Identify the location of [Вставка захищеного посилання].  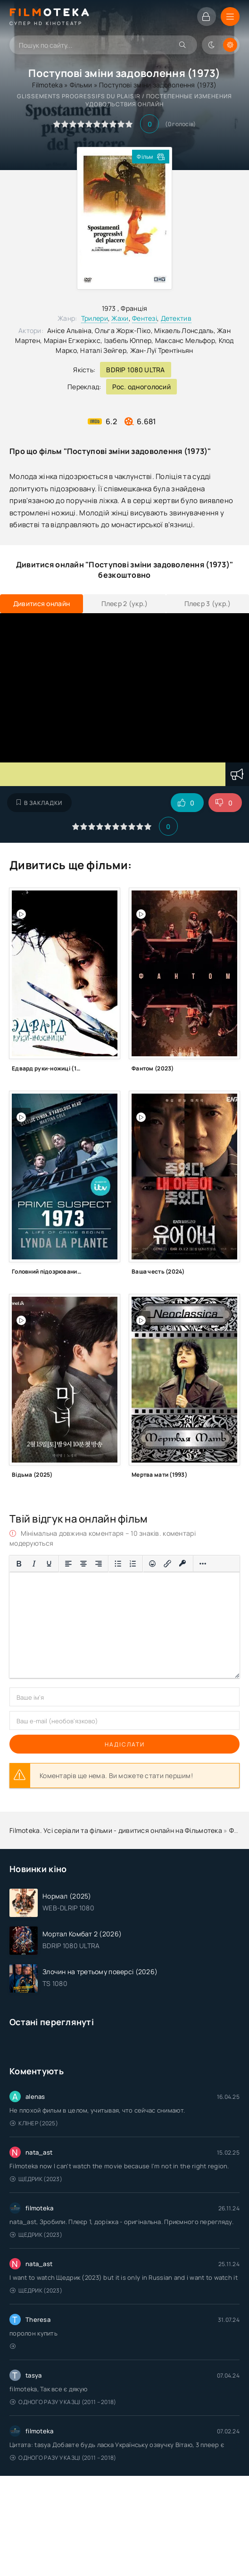
(183, 1564).